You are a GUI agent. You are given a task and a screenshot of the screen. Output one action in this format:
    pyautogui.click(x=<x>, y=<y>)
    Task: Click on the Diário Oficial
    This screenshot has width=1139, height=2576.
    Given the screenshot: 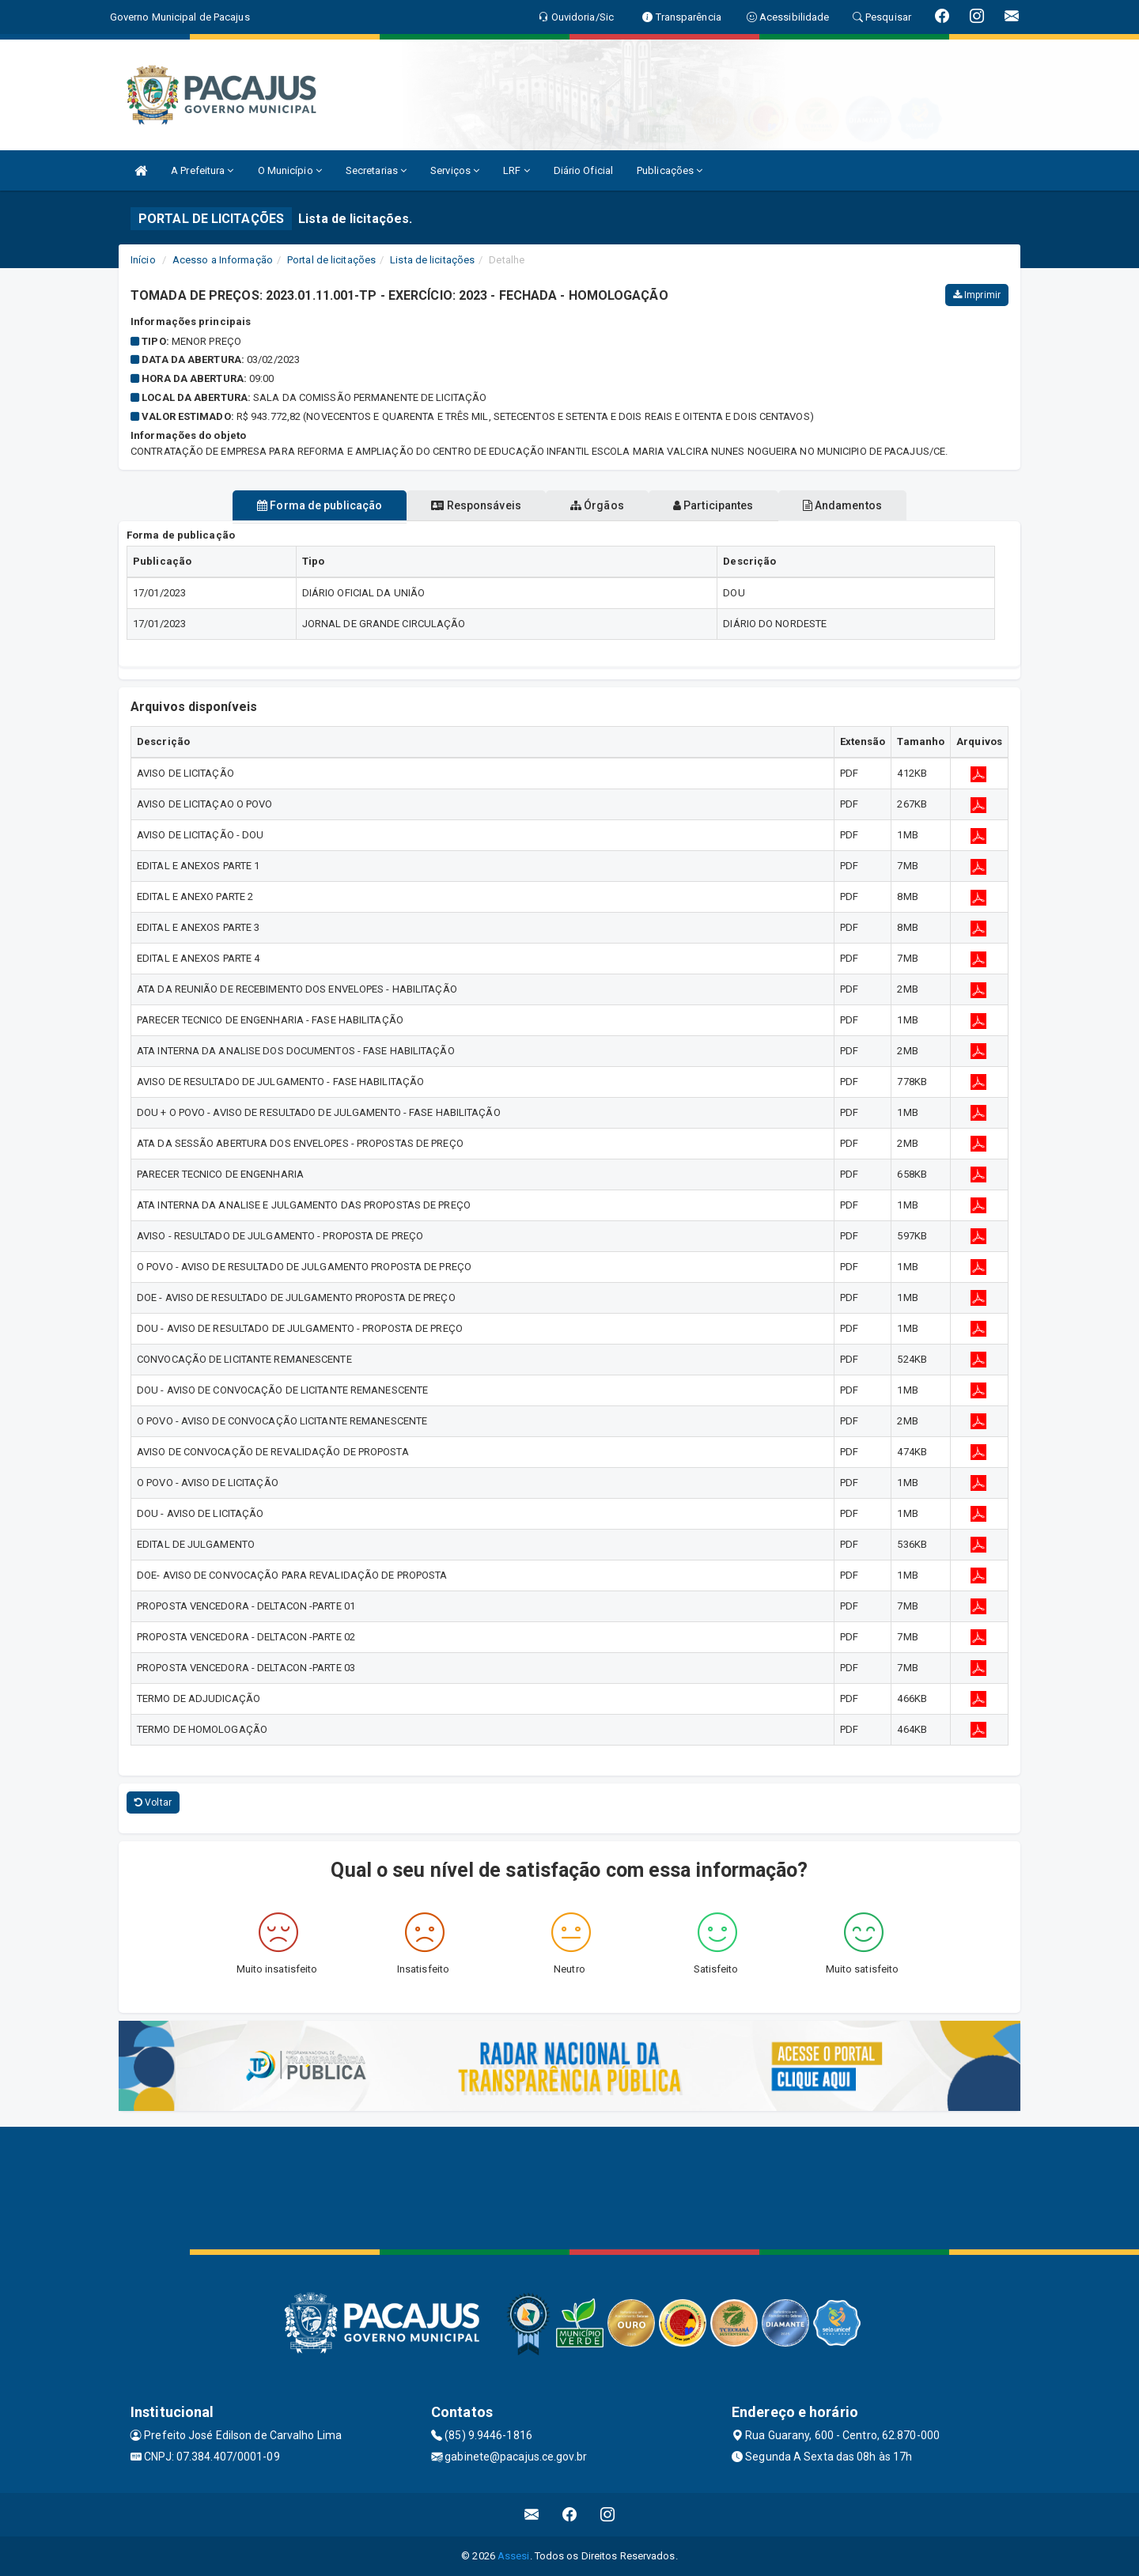 What is the action you would take?
    pyautogui.click(x=583, y=170)
    